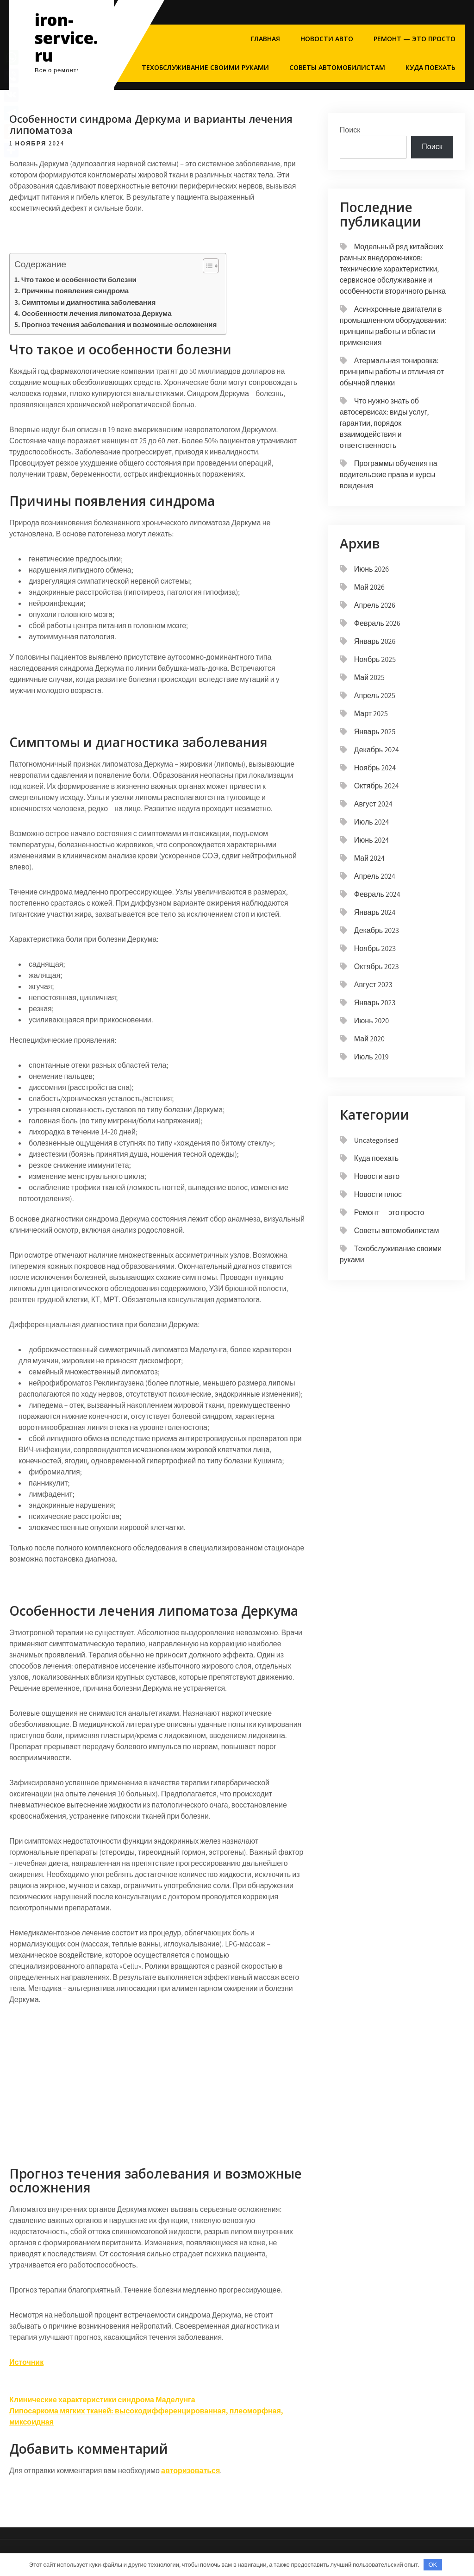  I want to click on OK, so click(433, 2564).